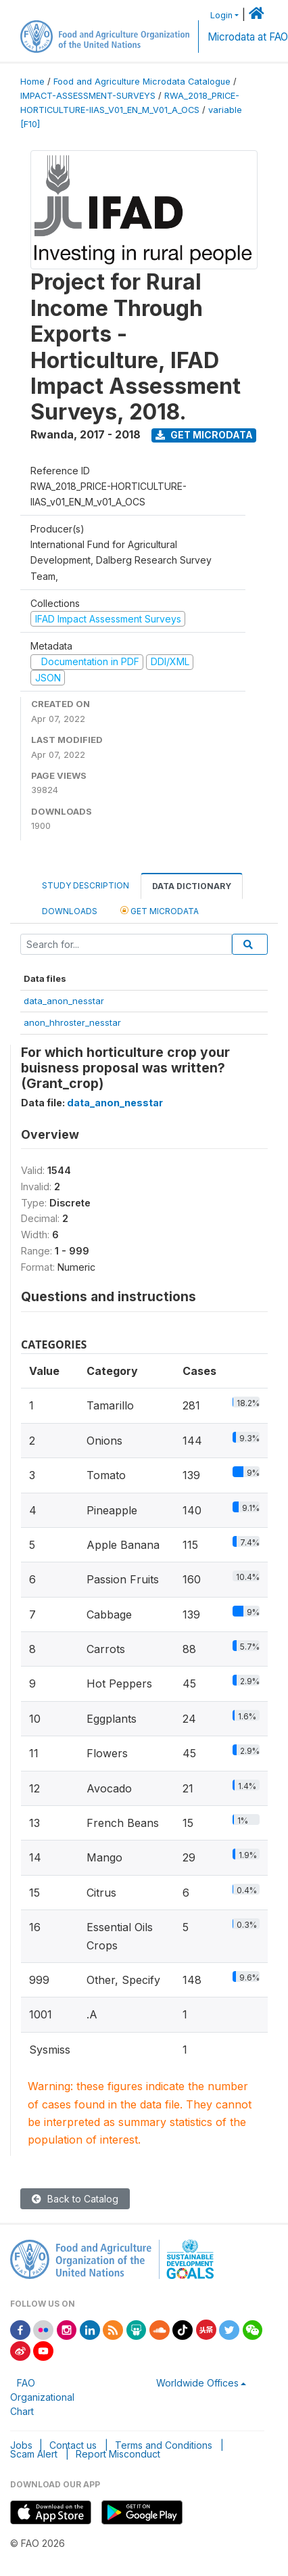 This screenshot has width=288, height=2576. I want to click on Home, so click(32, 81).